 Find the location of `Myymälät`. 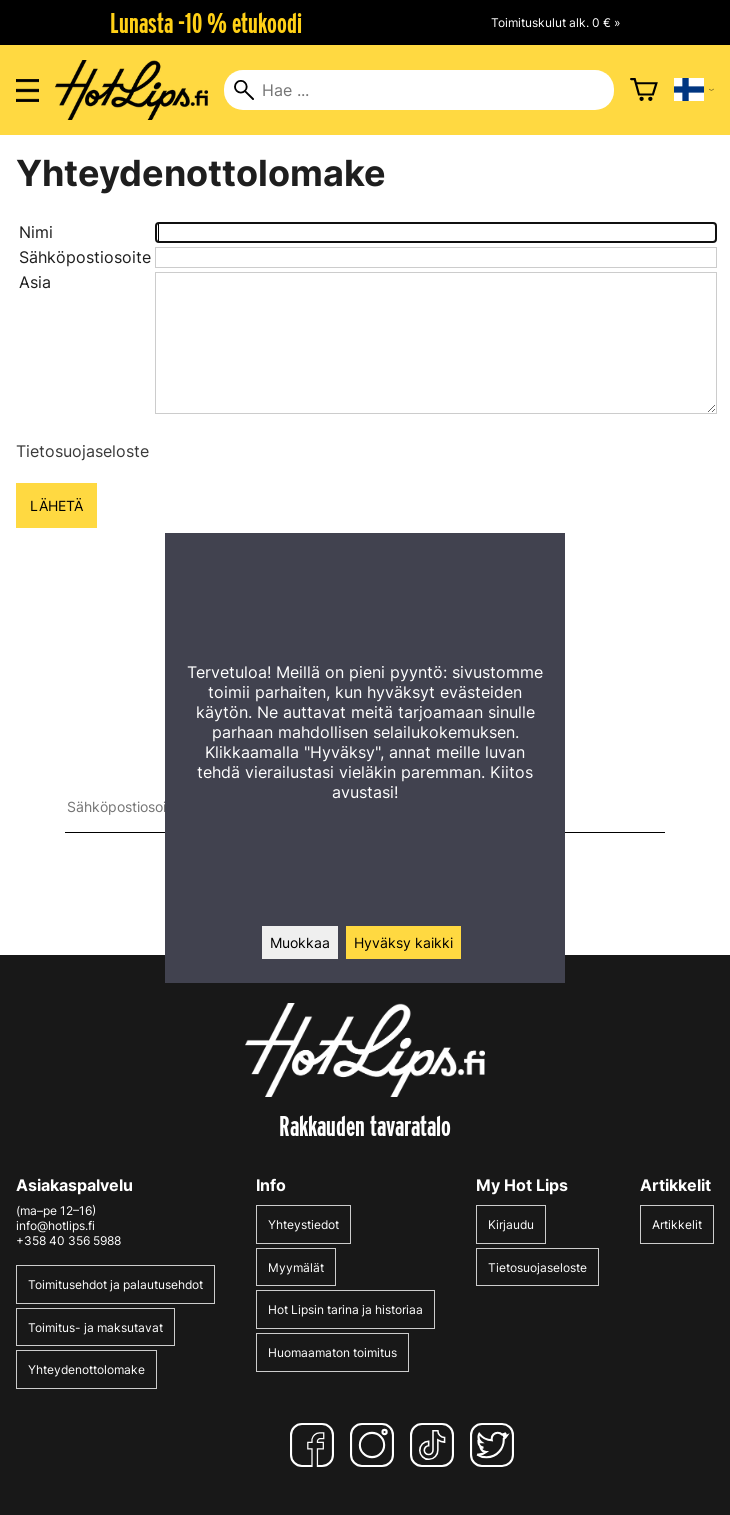

Myymälät is located at coordinates (296, 1267).